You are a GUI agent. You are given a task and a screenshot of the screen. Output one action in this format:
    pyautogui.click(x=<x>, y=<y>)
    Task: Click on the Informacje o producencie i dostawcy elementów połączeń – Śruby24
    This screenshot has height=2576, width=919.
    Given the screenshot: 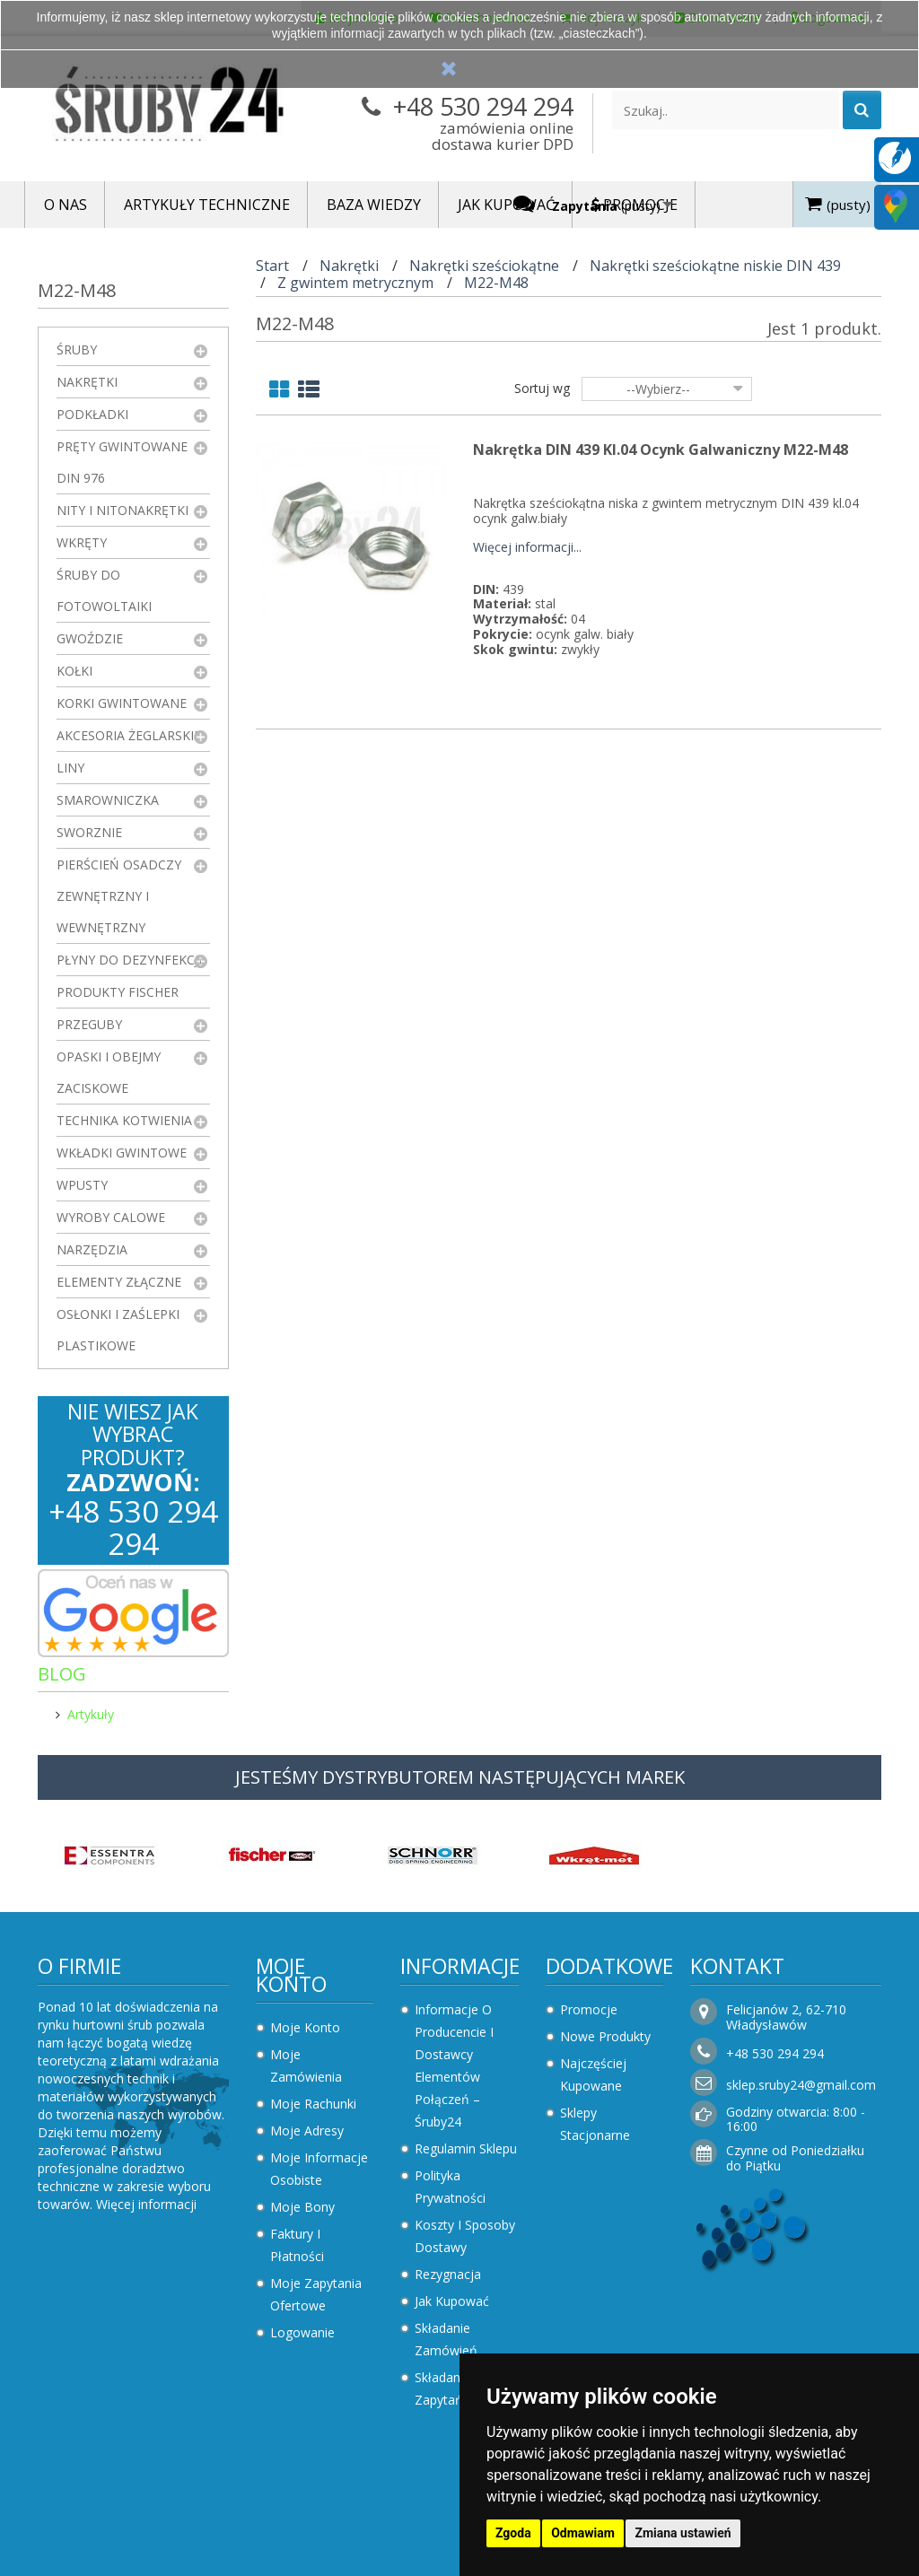 What is the action you would take?
    pyautogui.click(x=454, y=2065)
    